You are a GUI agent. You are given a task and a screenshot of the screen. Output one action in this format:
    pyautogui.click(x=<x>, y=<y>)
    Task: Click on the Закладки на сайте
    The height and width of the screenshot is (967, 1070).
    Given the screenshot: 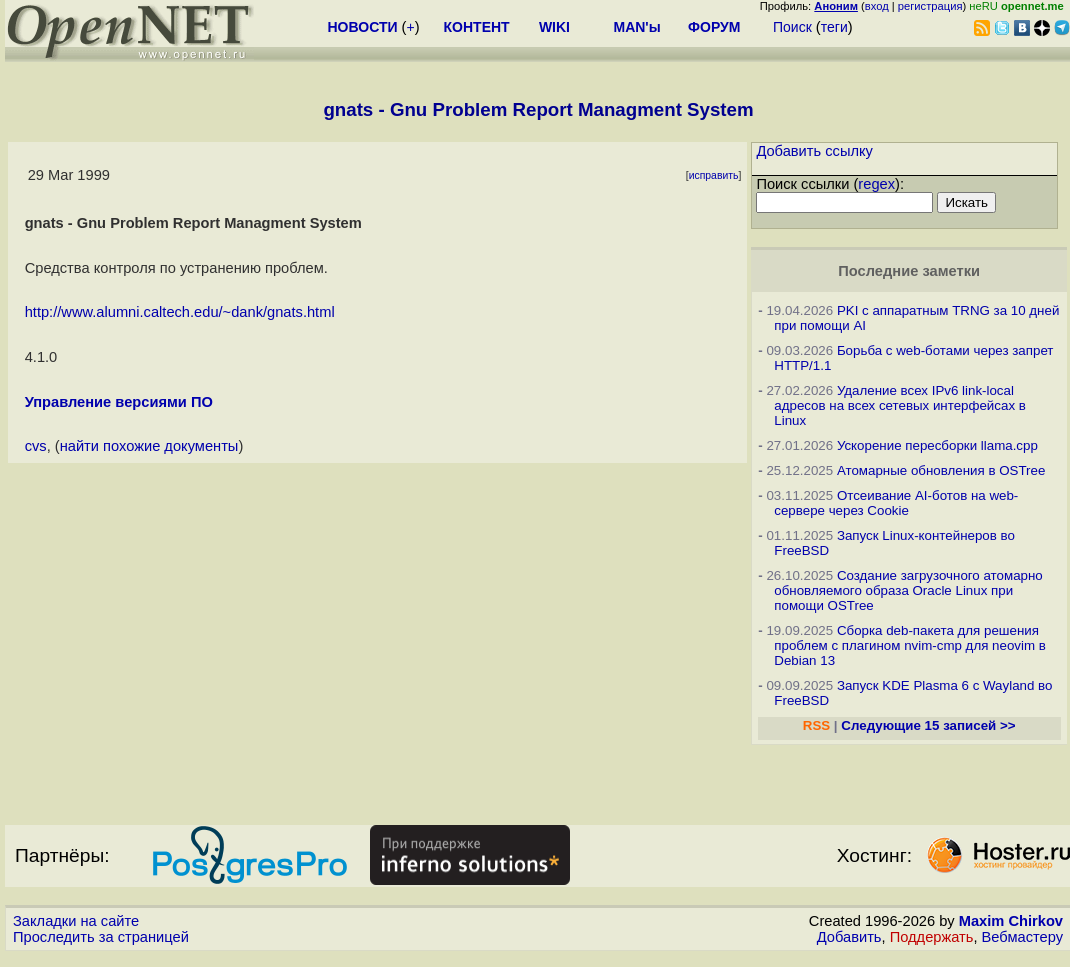 What is the action you would take?
    pyautogui.click(x=76, y=921)
    